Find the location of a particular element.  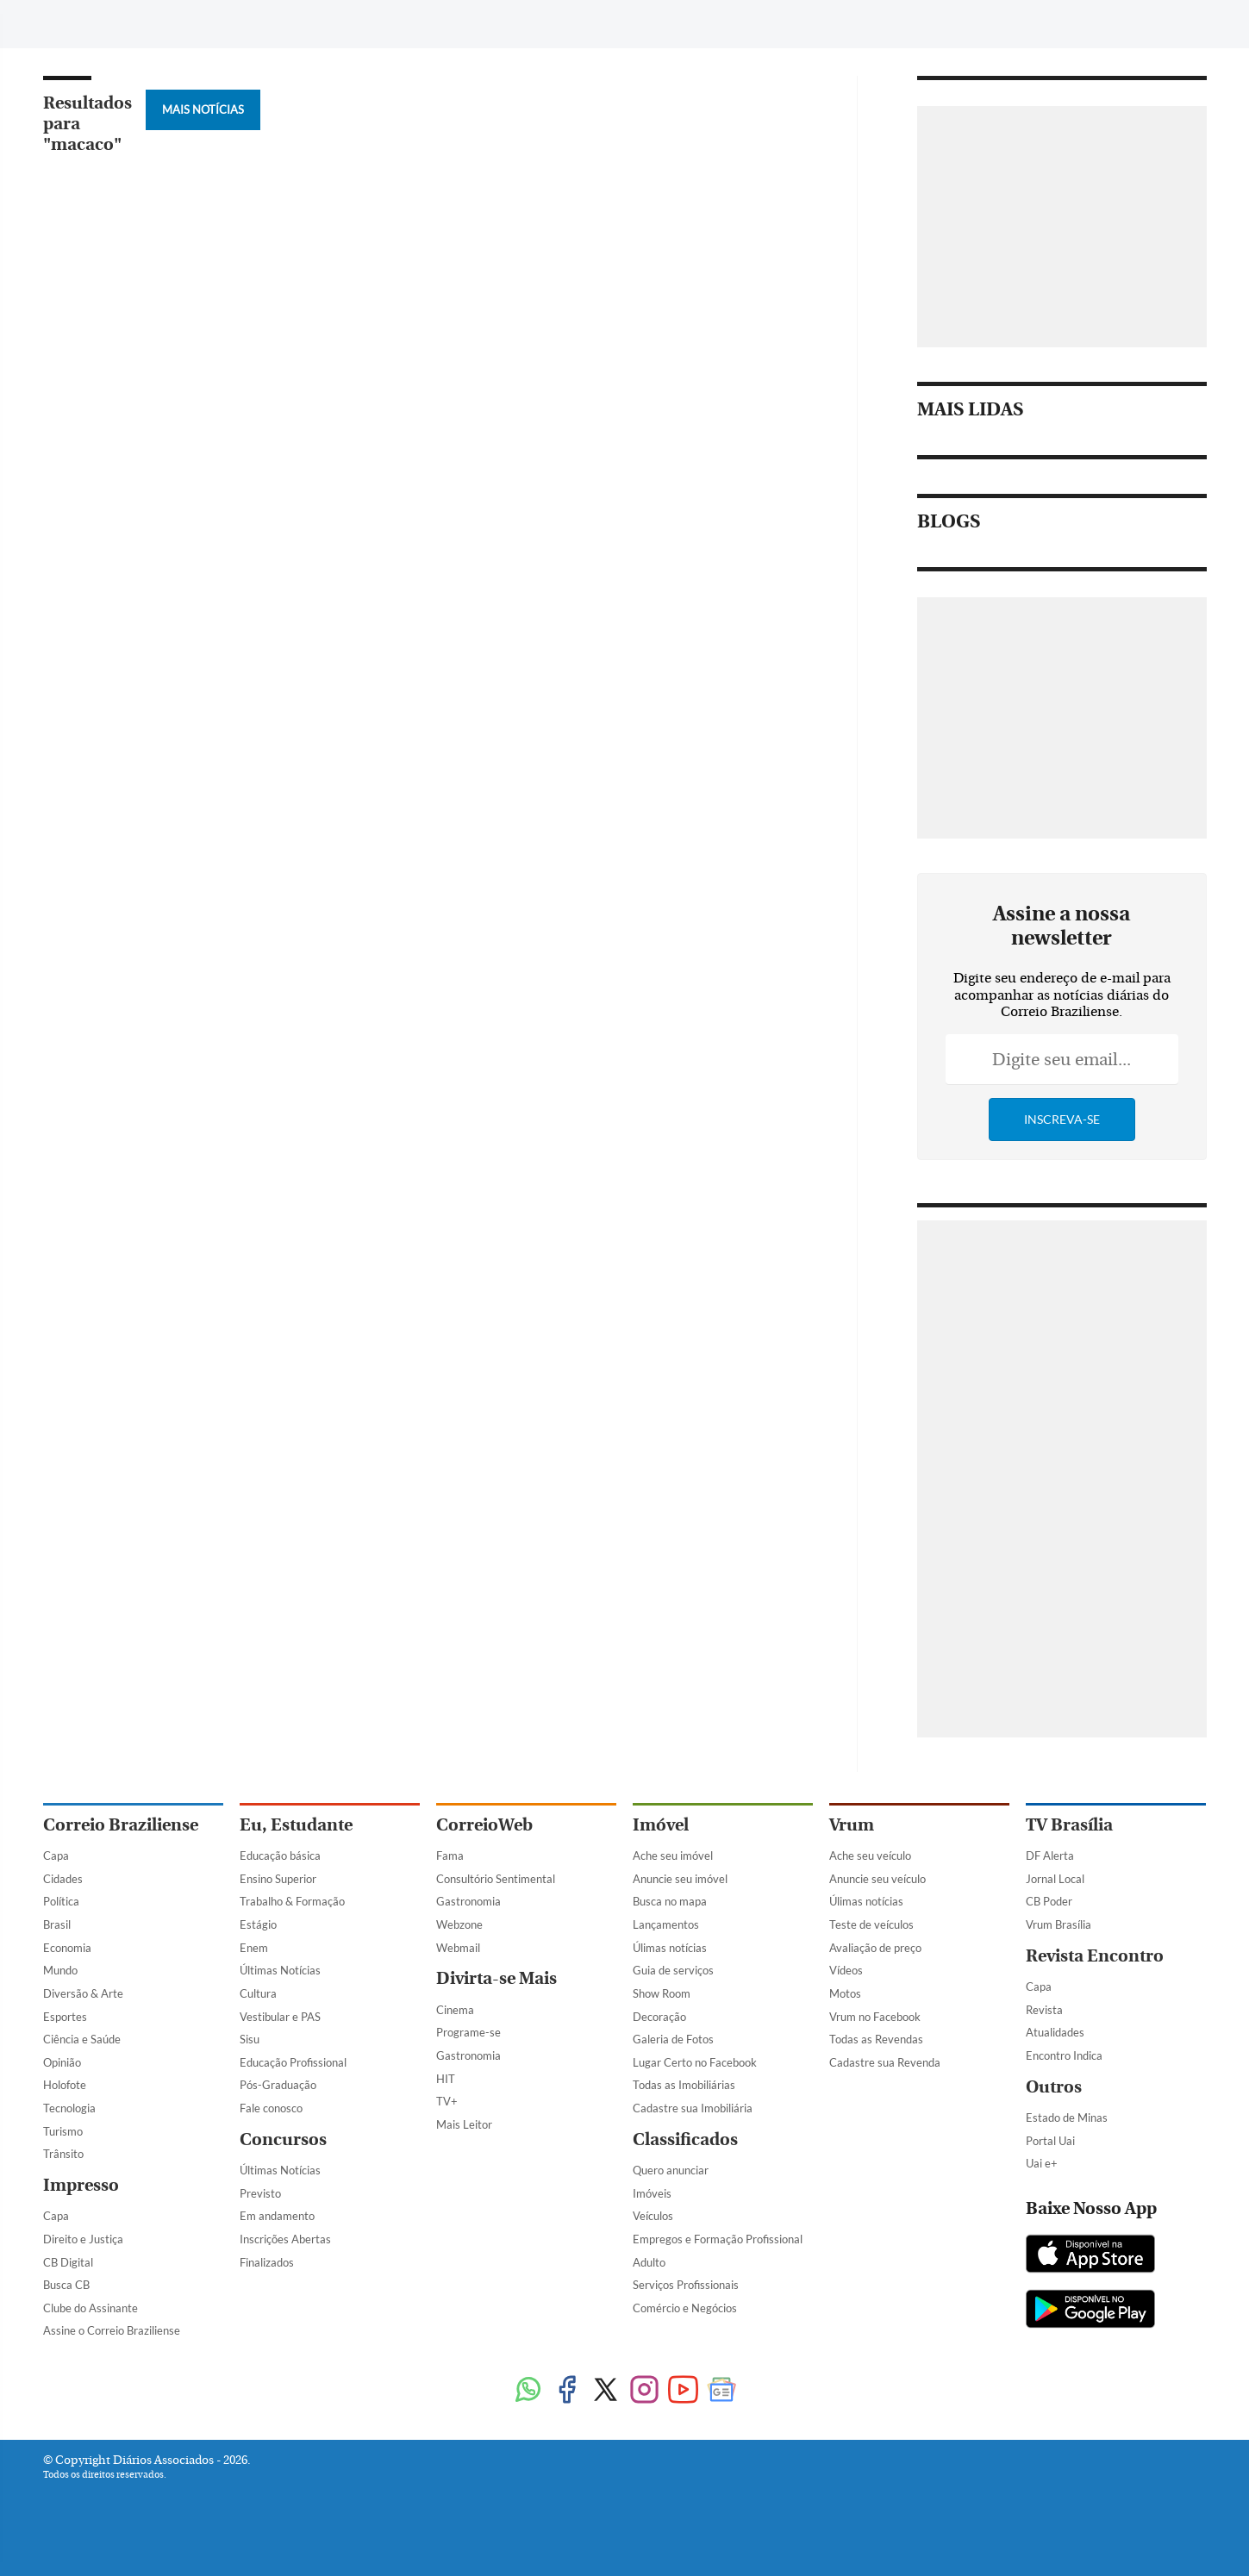

Fale conosco is located at coordinates (271, 2108).